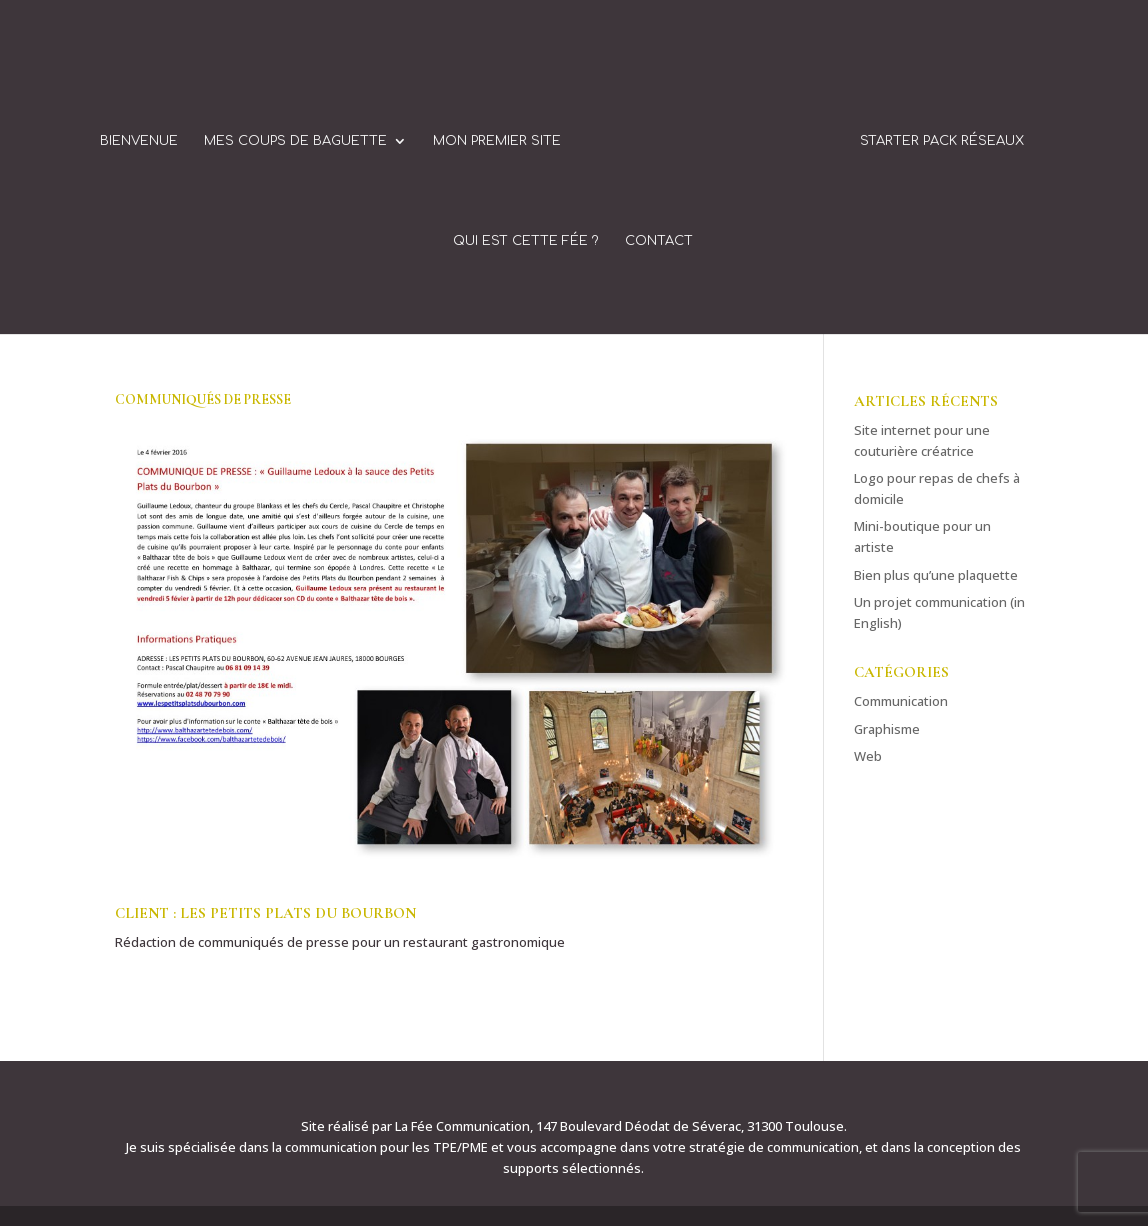  I want to click on Contact, so click(659, 241).